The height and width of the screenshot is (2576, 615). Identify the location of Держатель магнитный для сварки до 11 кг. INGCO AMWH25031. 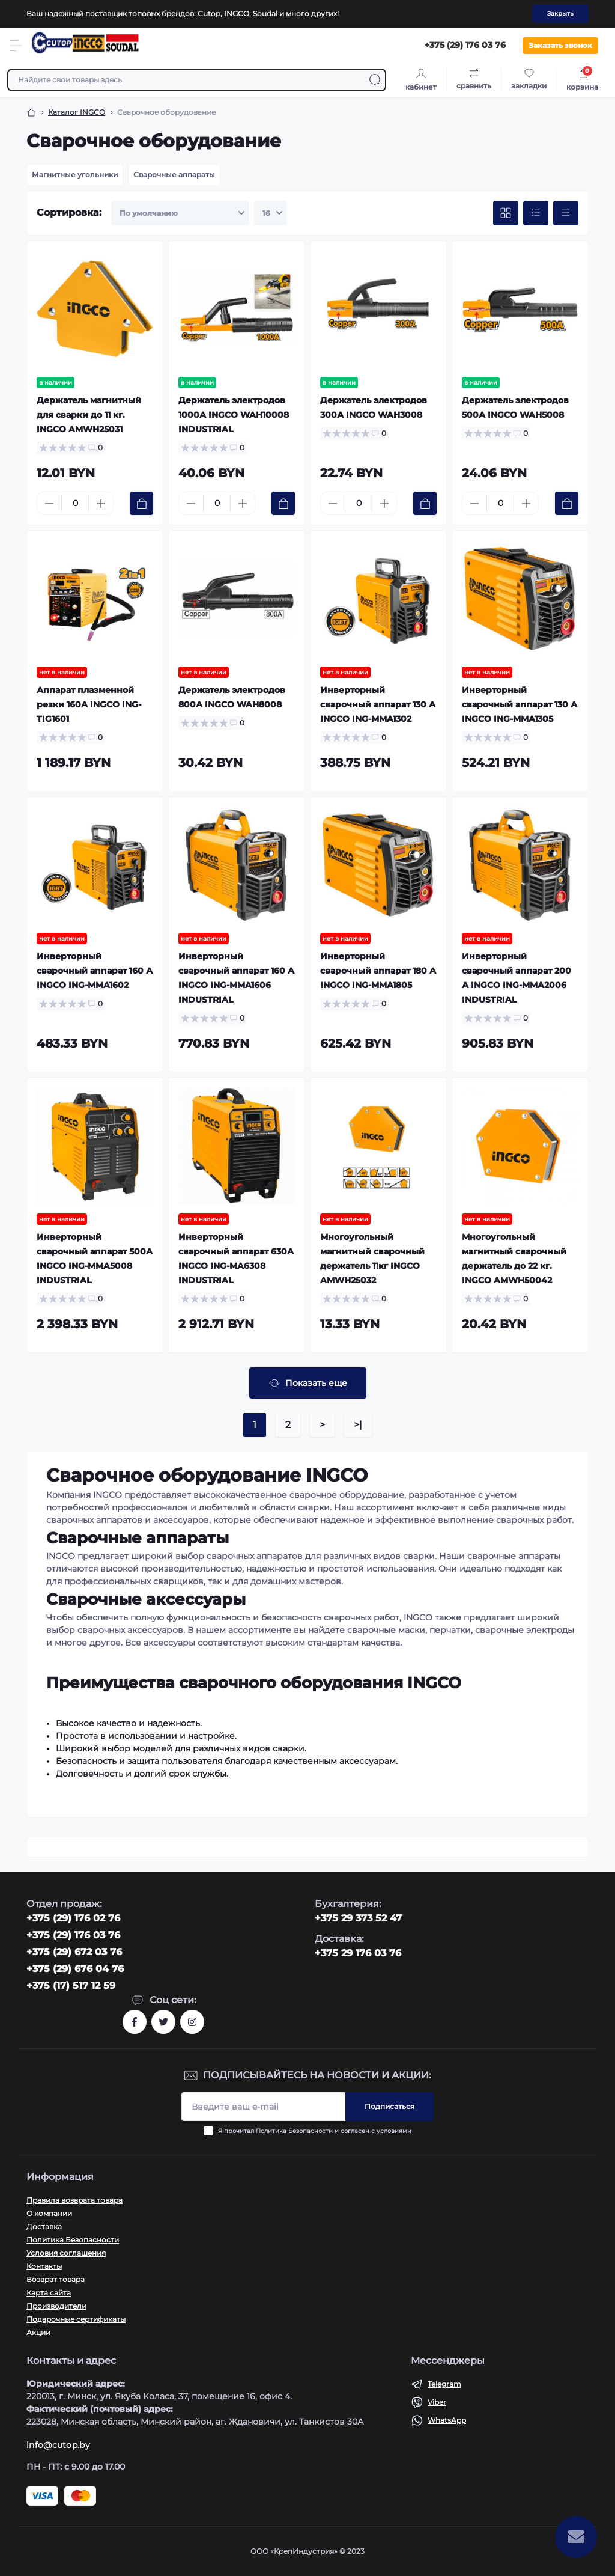
(89, 415).